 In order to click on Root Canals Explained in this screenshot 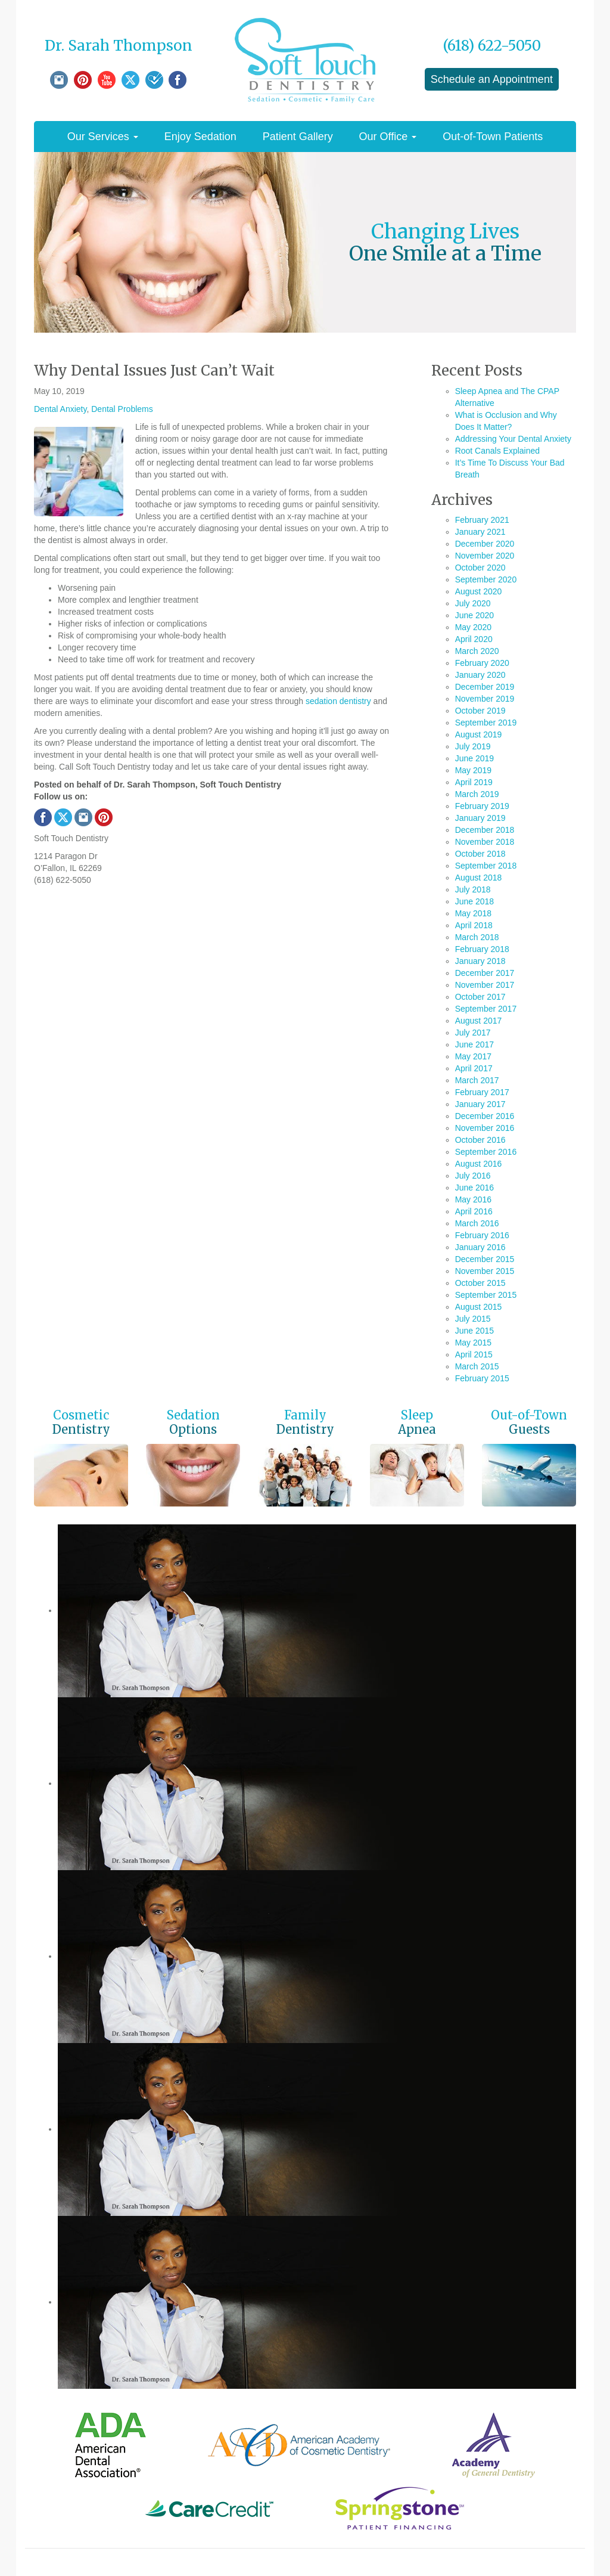, I will do `click(497, 450)`.